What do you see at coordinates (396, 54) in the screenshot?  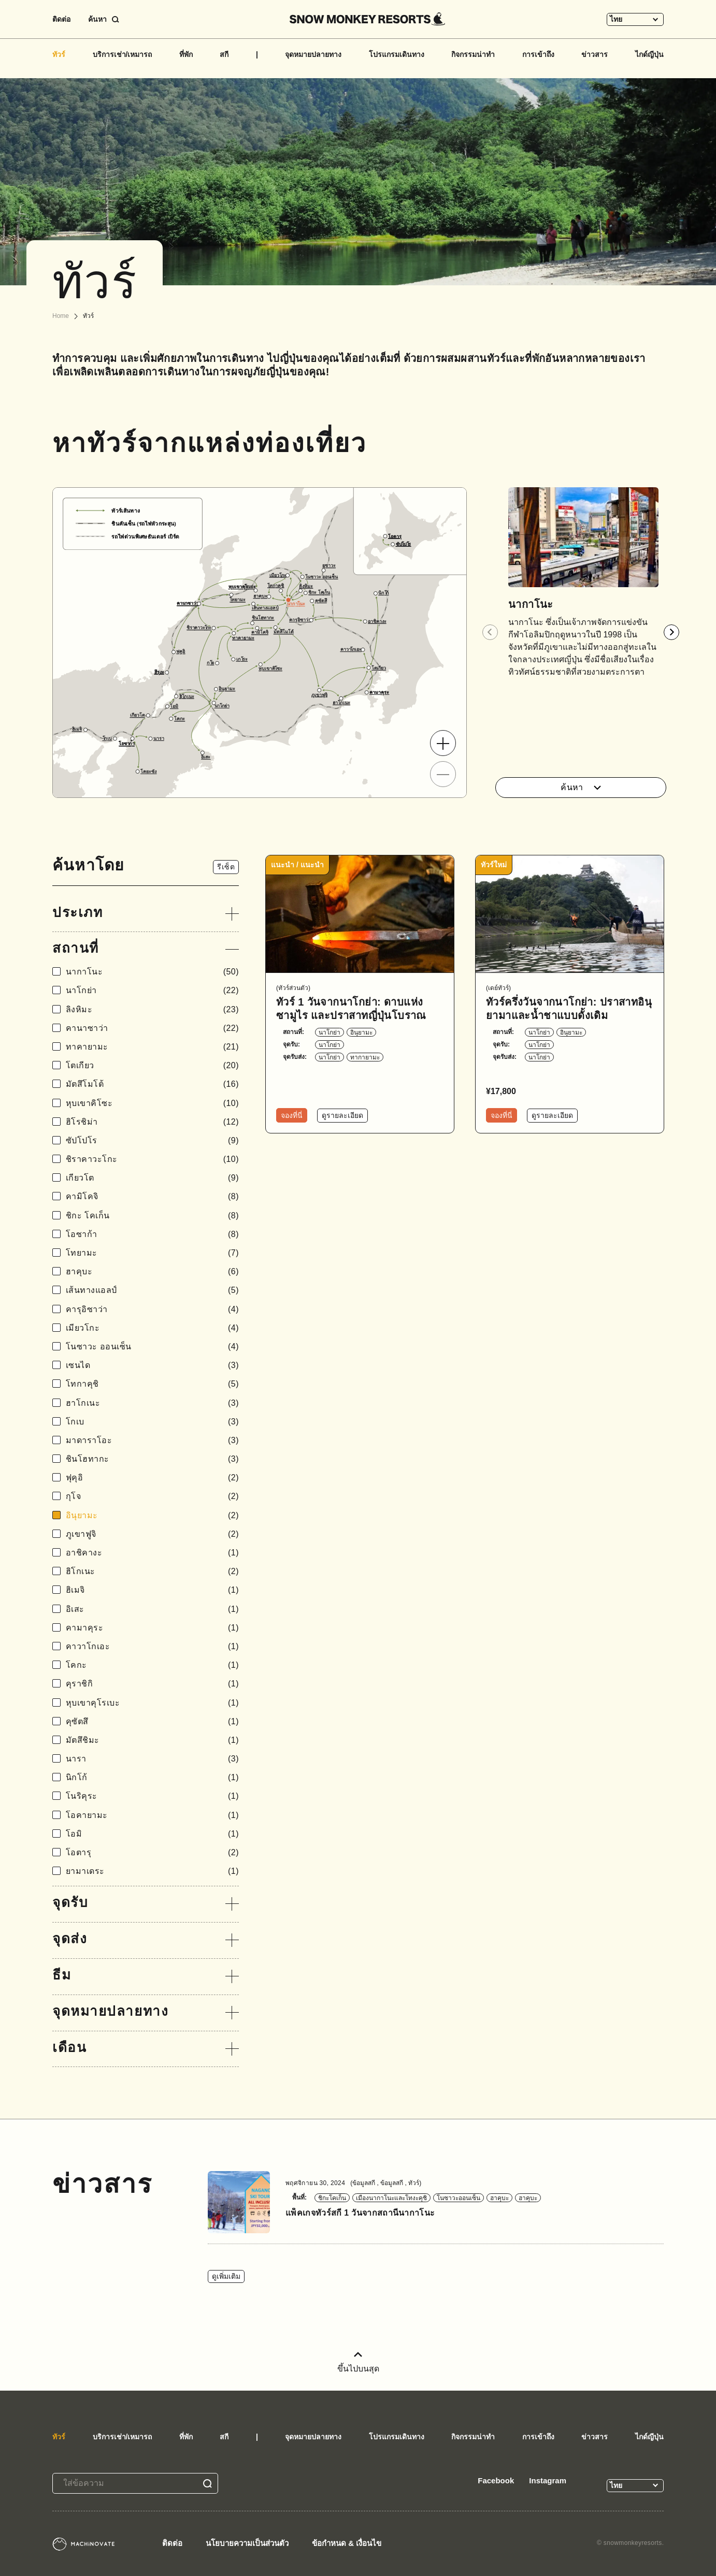 I see `โปรแกรมเดินทาง` at bounding box center [396, 54].